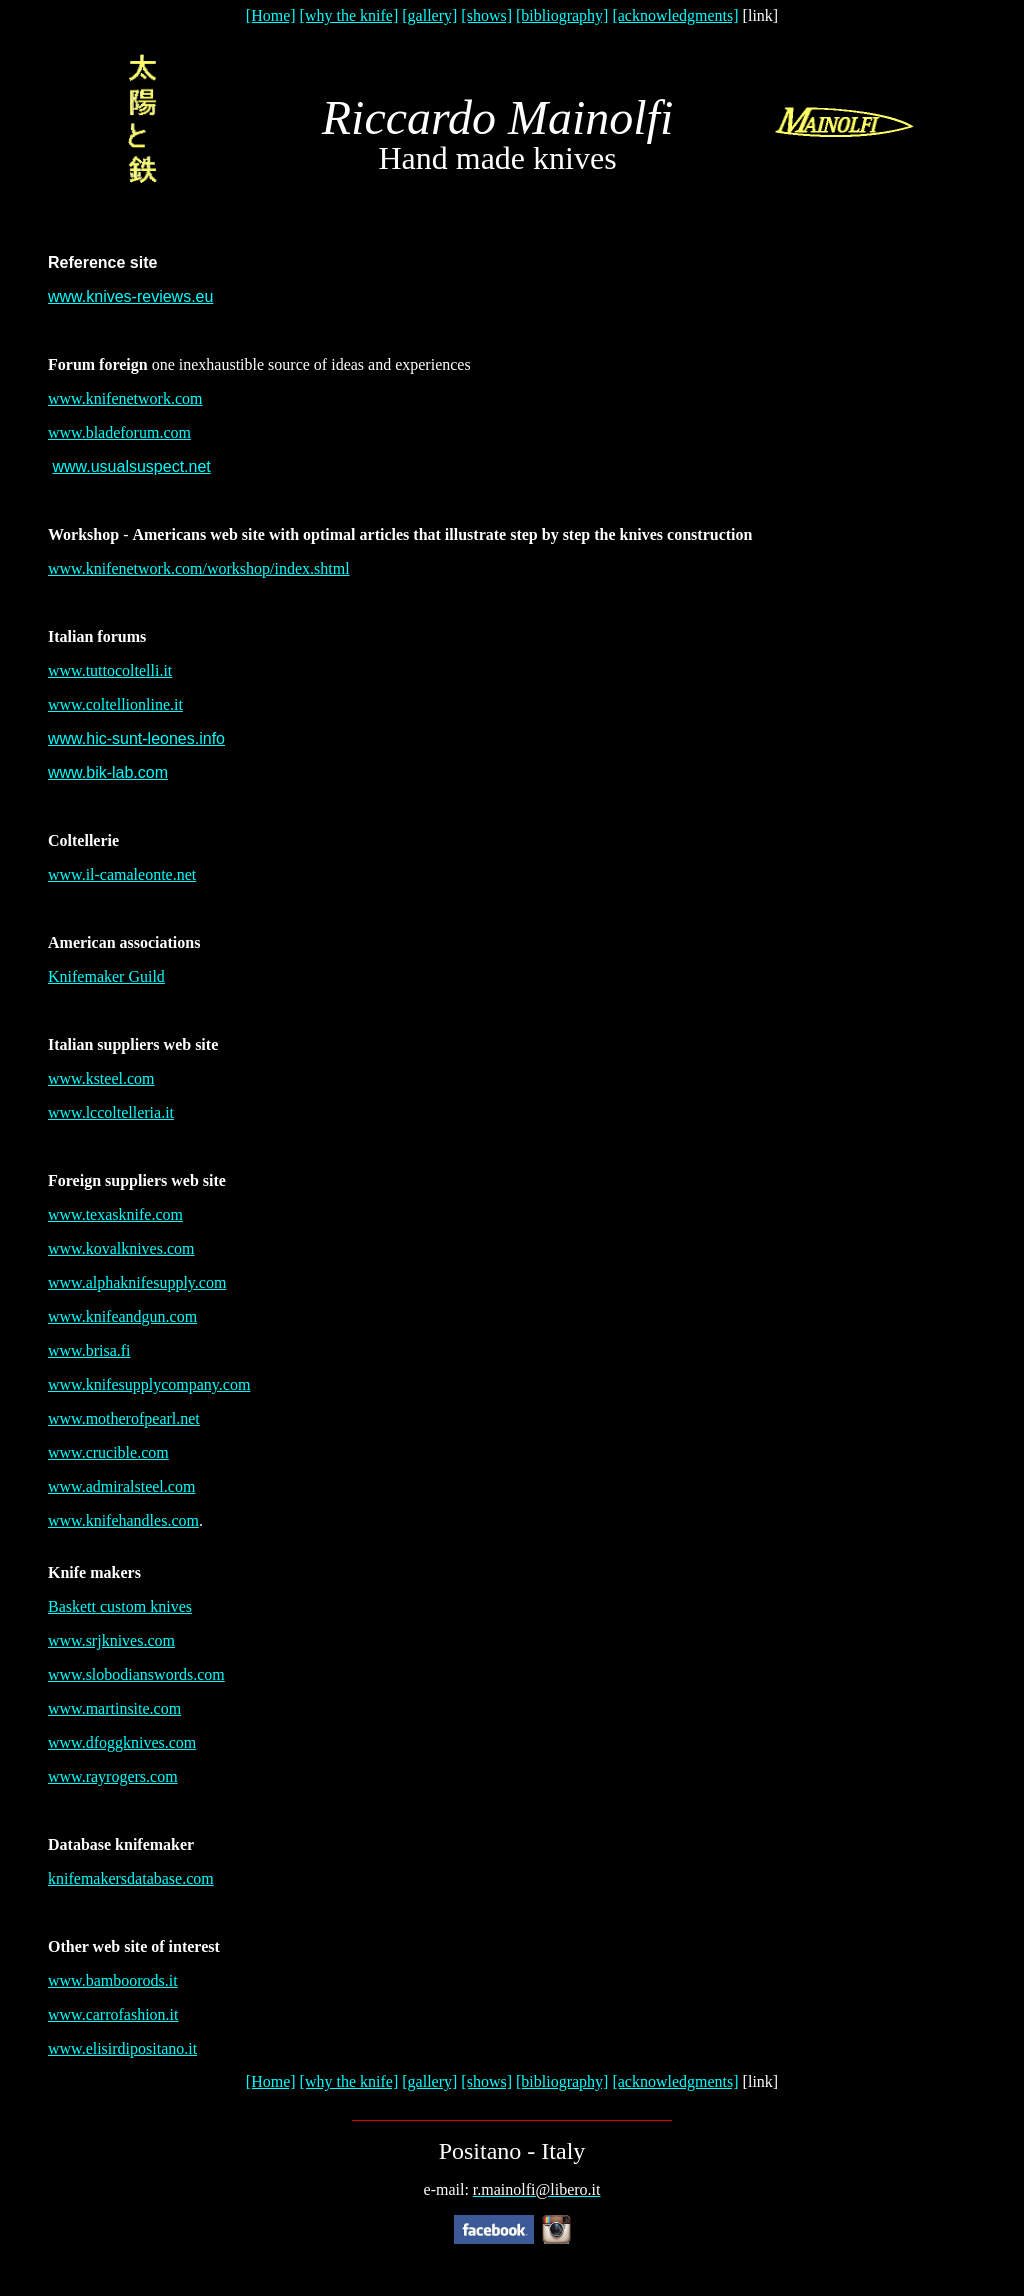 Image resolution: width=1024 pixels, height=2296 pixels. I want to click on Baskett custom knives, so click(120, 1606).